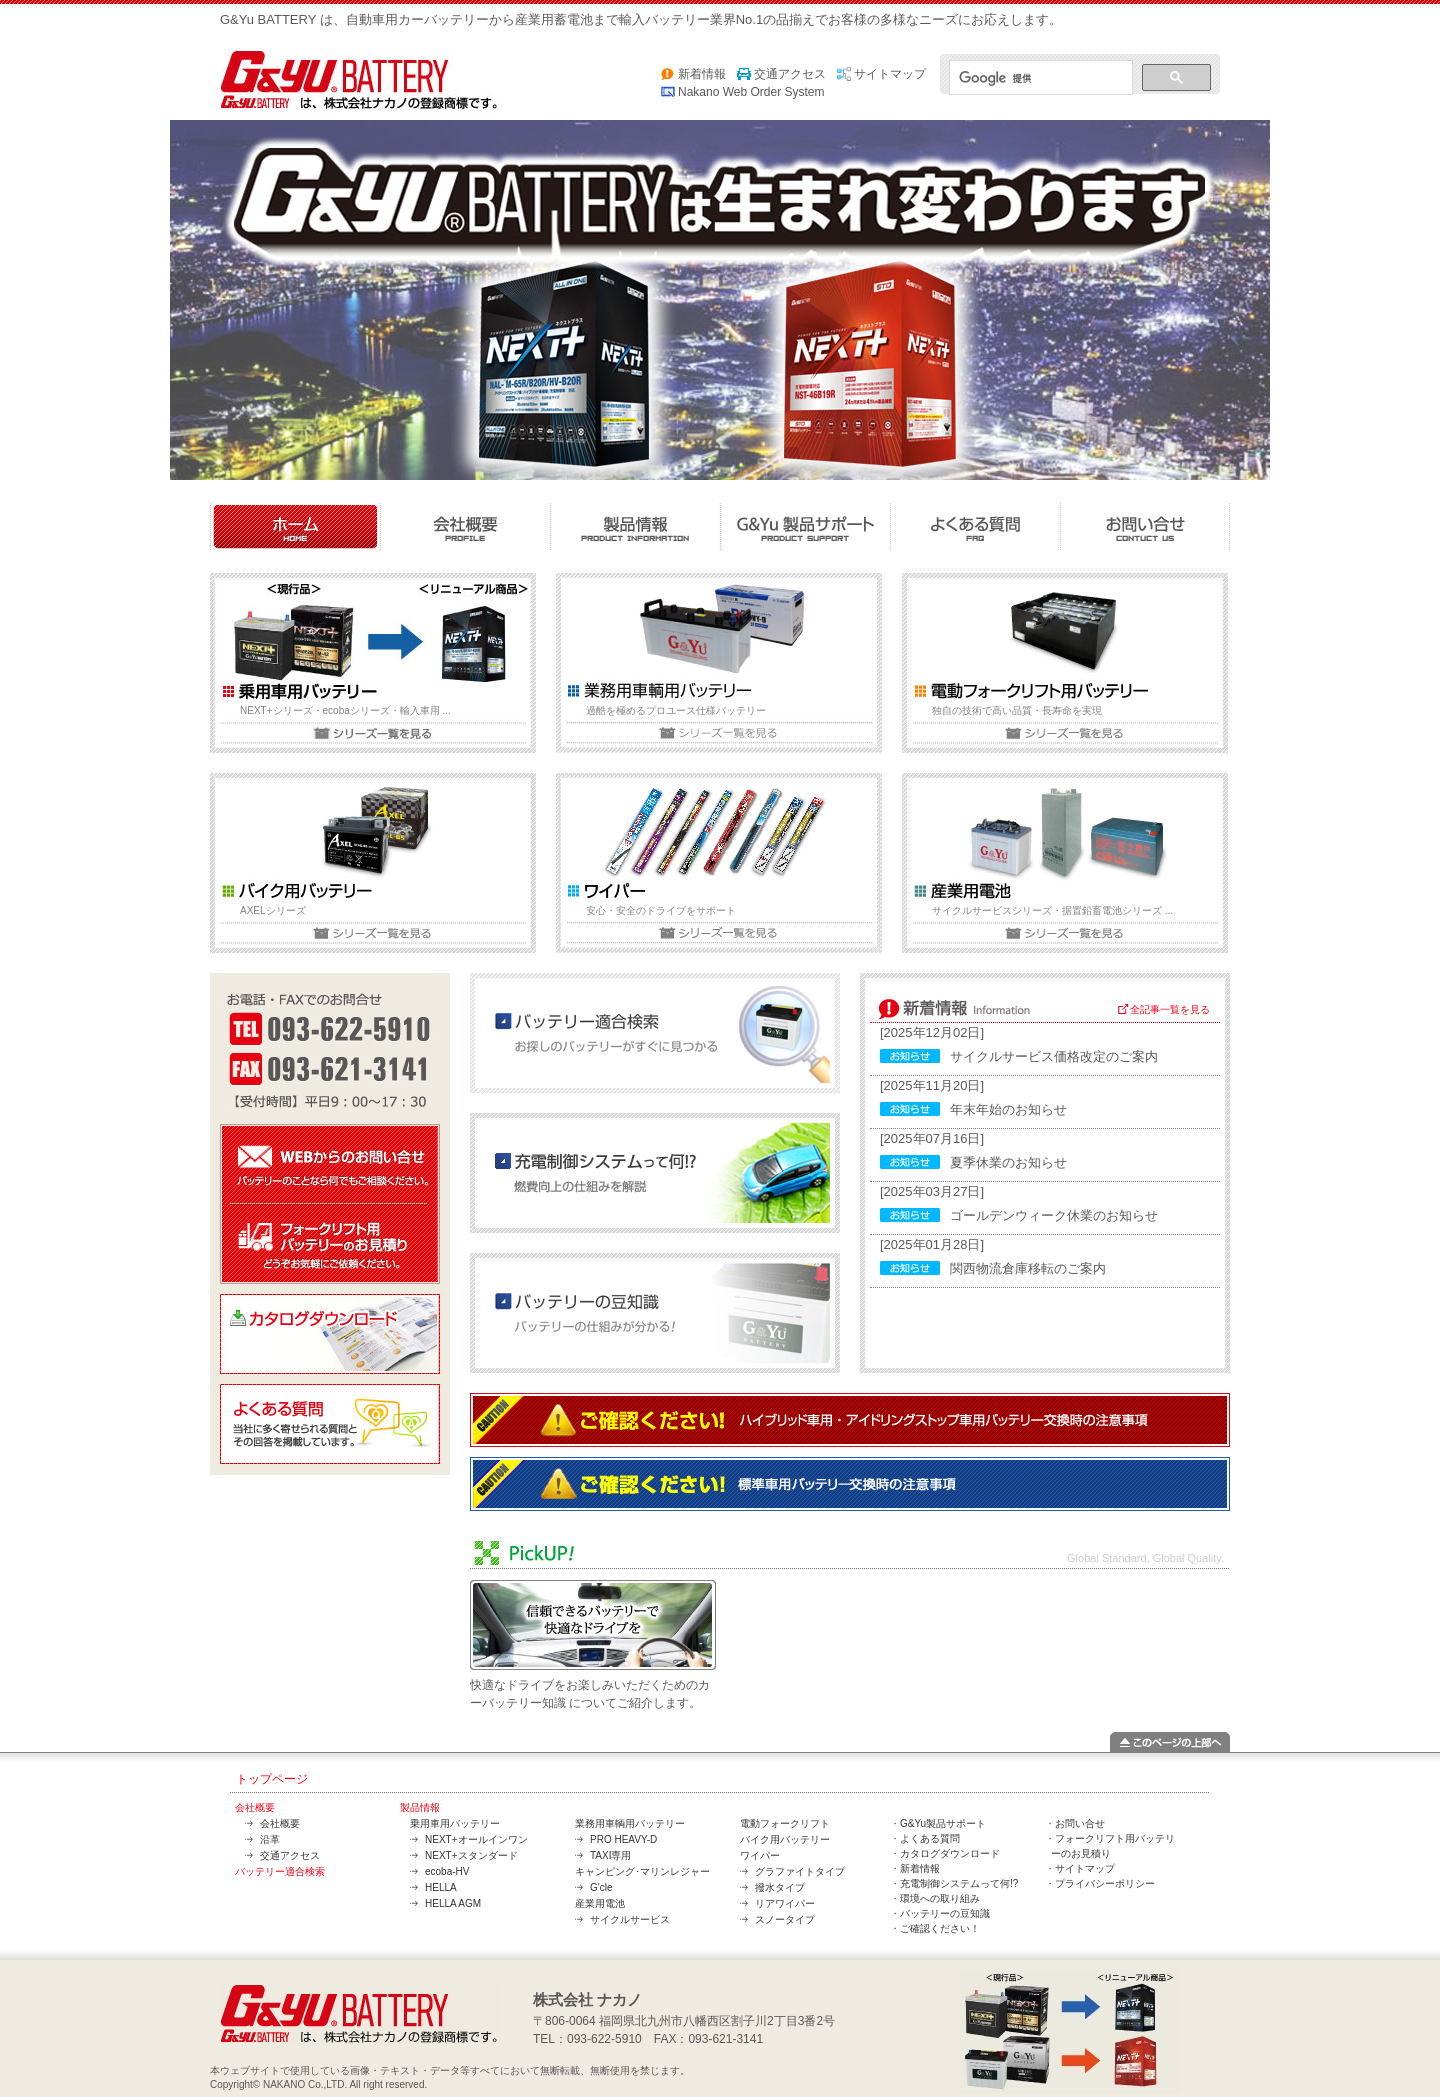 This screenshot has height=2097, width=1440. Describe the element at coordinates (476, 1839) in the screenshot. I see `NEXT+オールインワン` at that location.